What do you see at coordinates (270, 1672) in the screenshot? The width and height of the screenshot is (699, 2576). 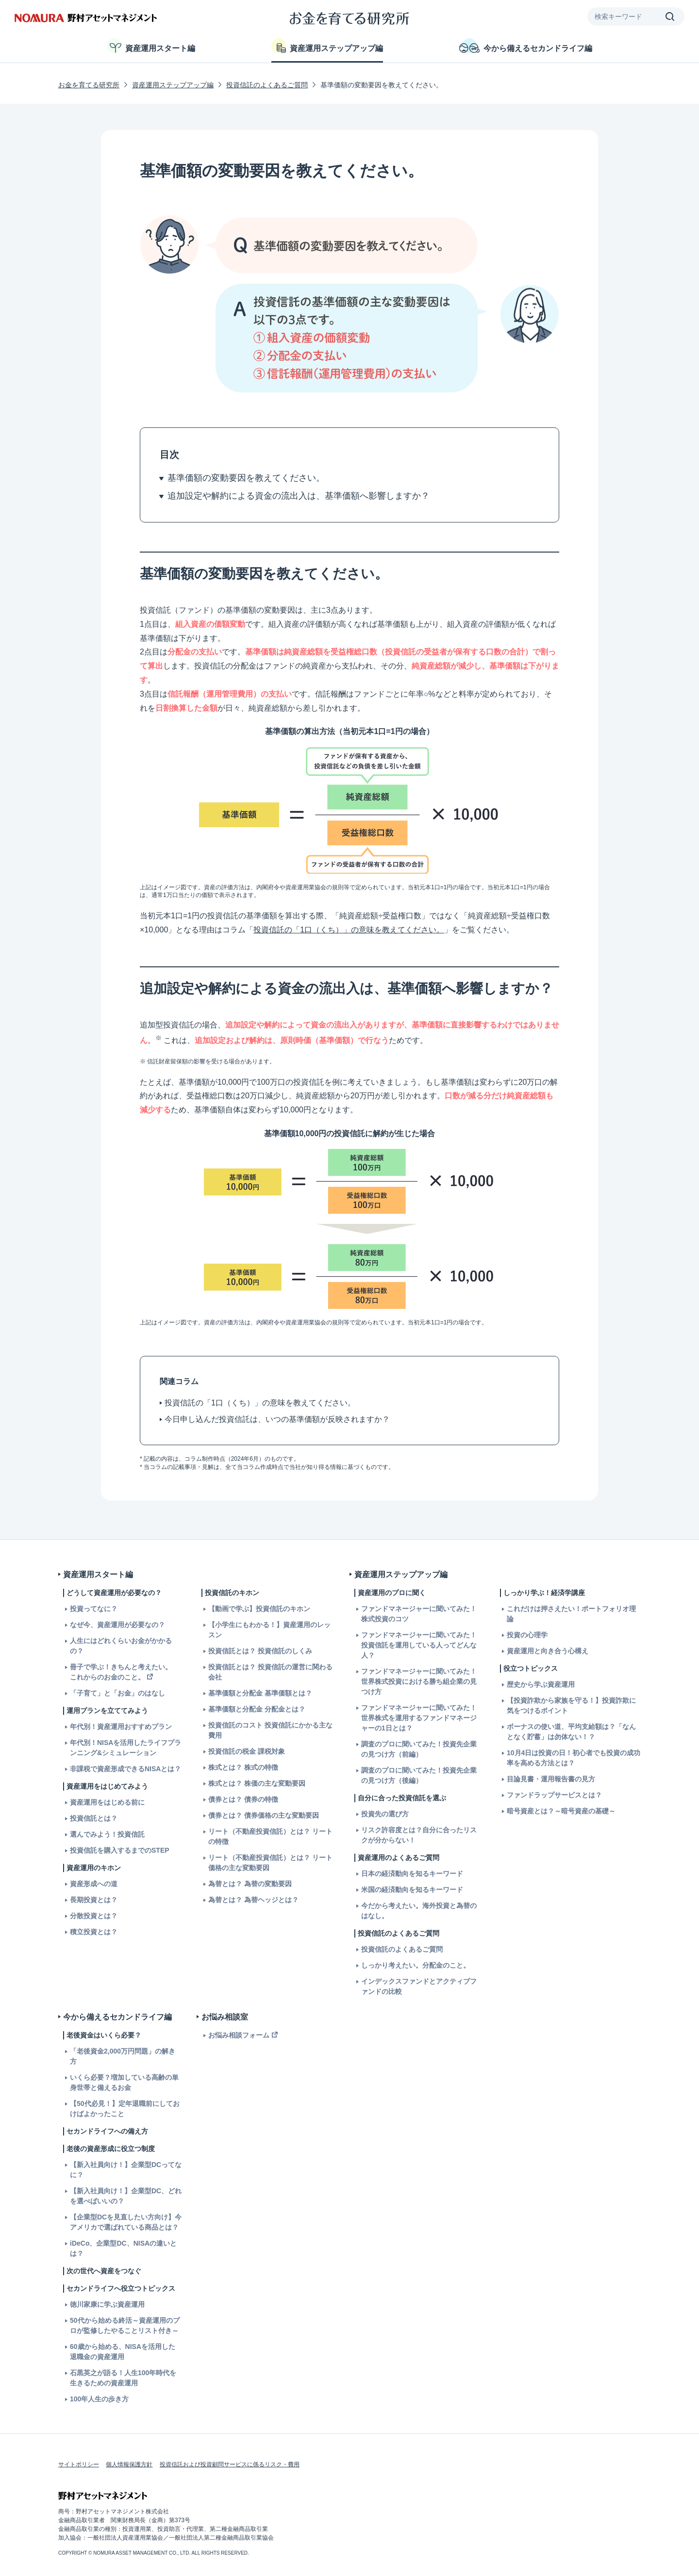 I see `投資信託とは？ 投資信託の運営に関わる会社` at bounding box center [270, 1672].